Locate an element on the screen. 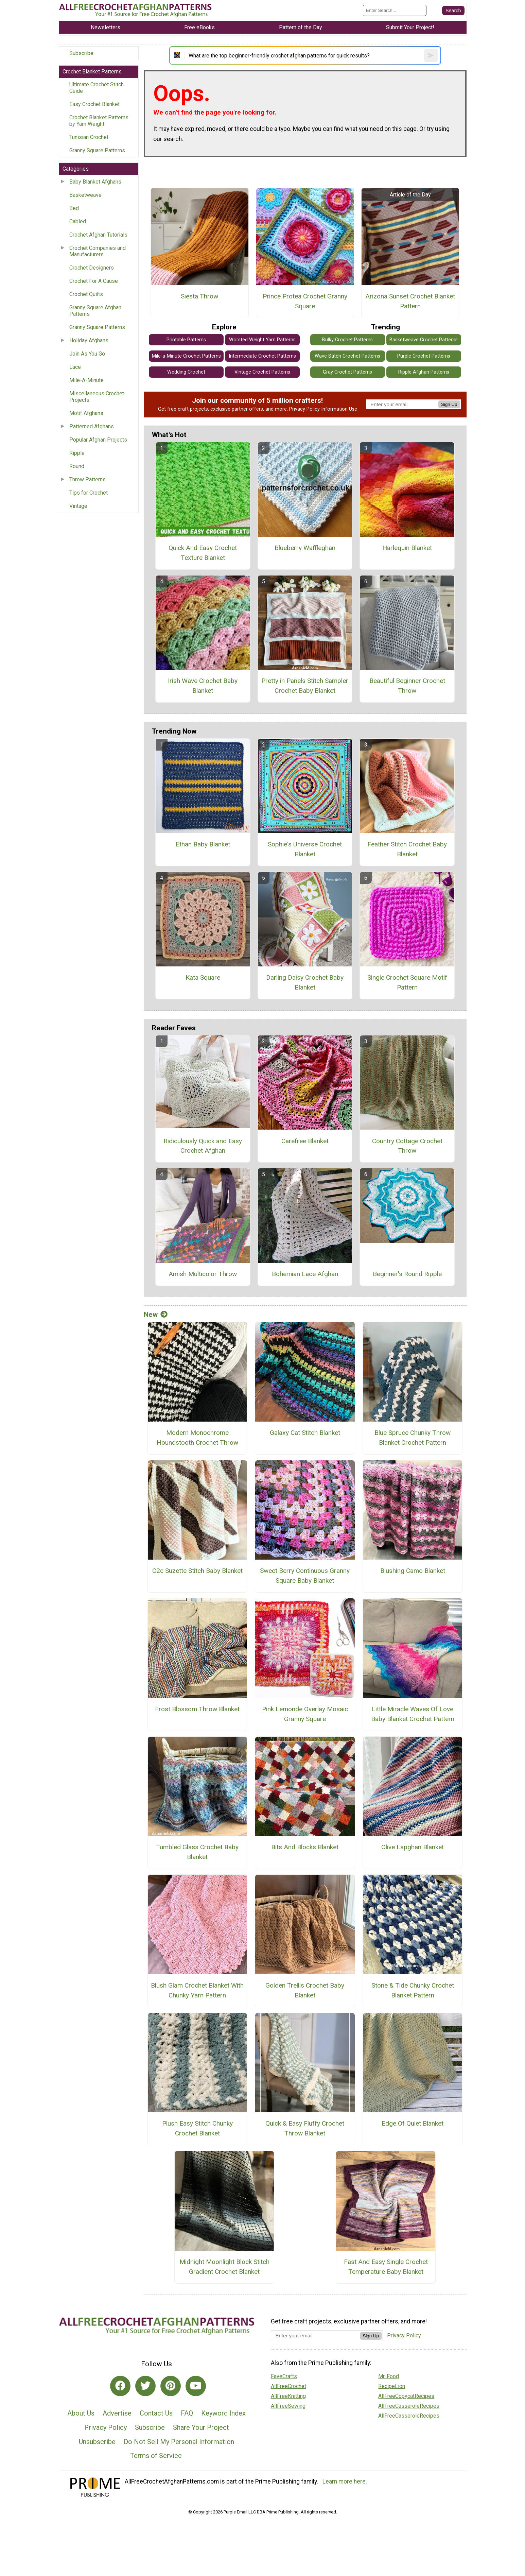  Midnight Moonlight Block Stitch Gradient Crochet Blanket is located at coordinates (224, 2267).